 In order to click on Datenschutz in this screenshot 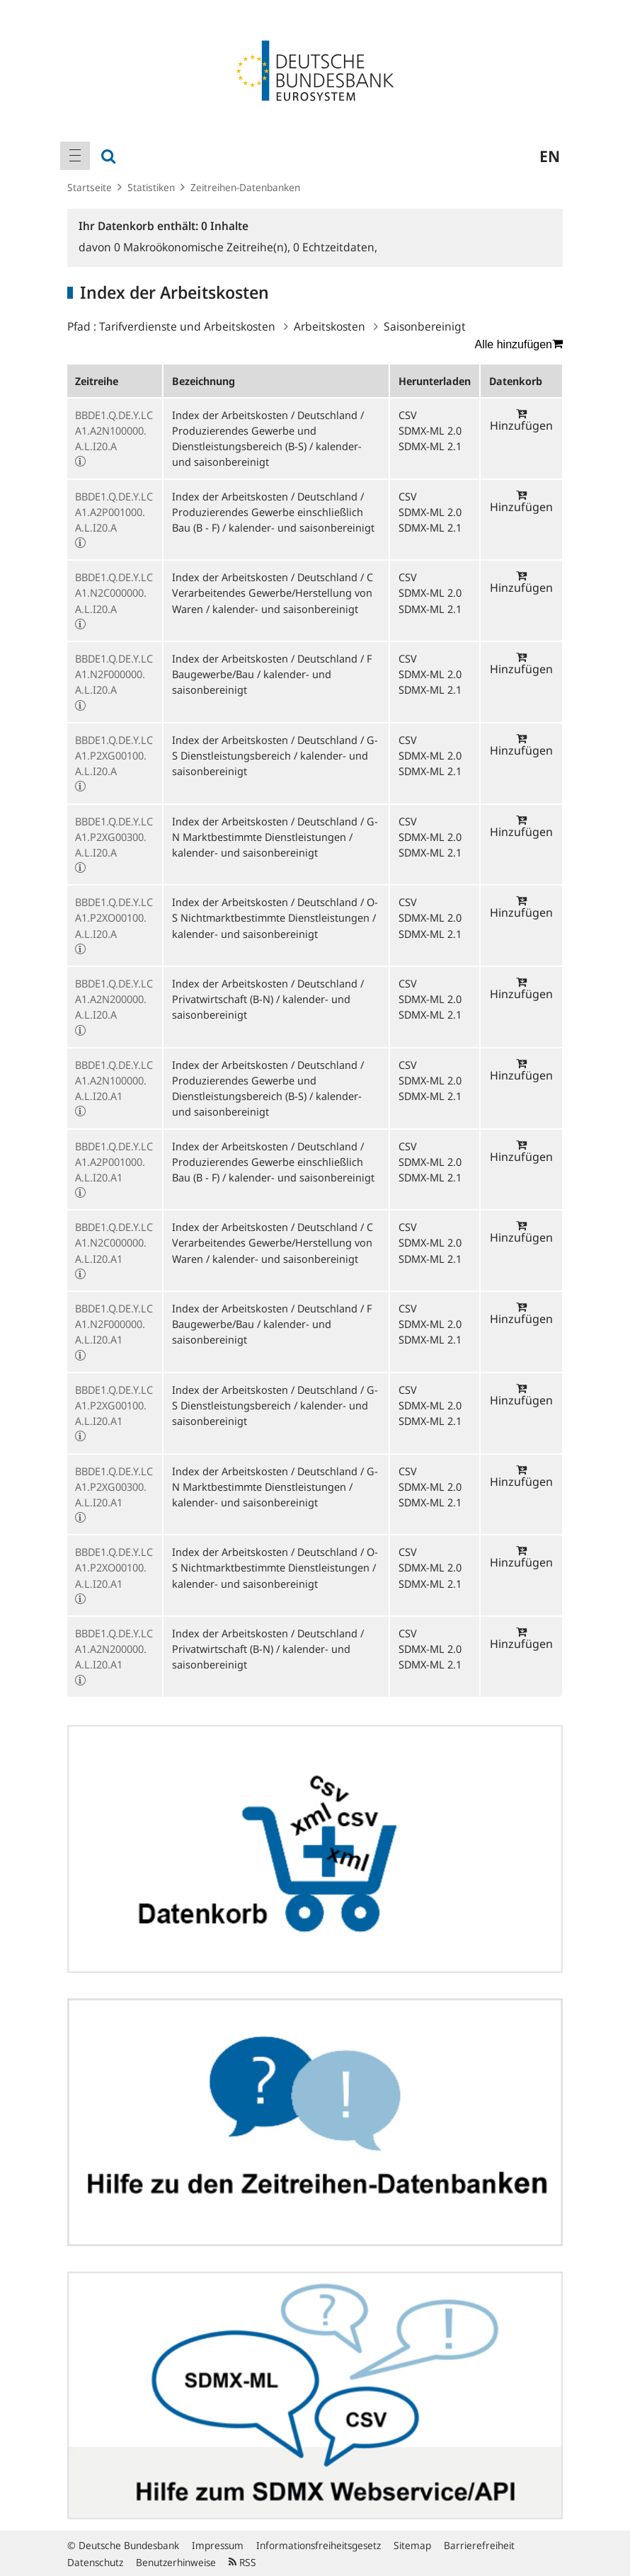, I will do `click(95, 2562)`.